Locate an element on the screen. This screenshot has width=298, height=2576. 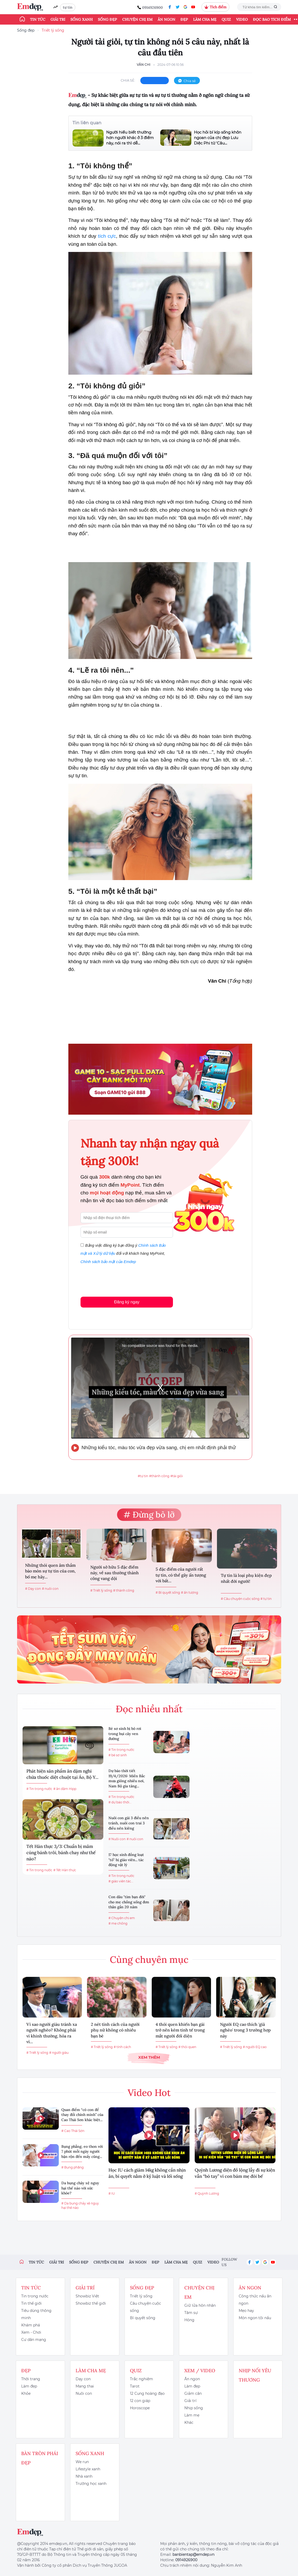
Dạy con is located at coordinates (83, 2379).